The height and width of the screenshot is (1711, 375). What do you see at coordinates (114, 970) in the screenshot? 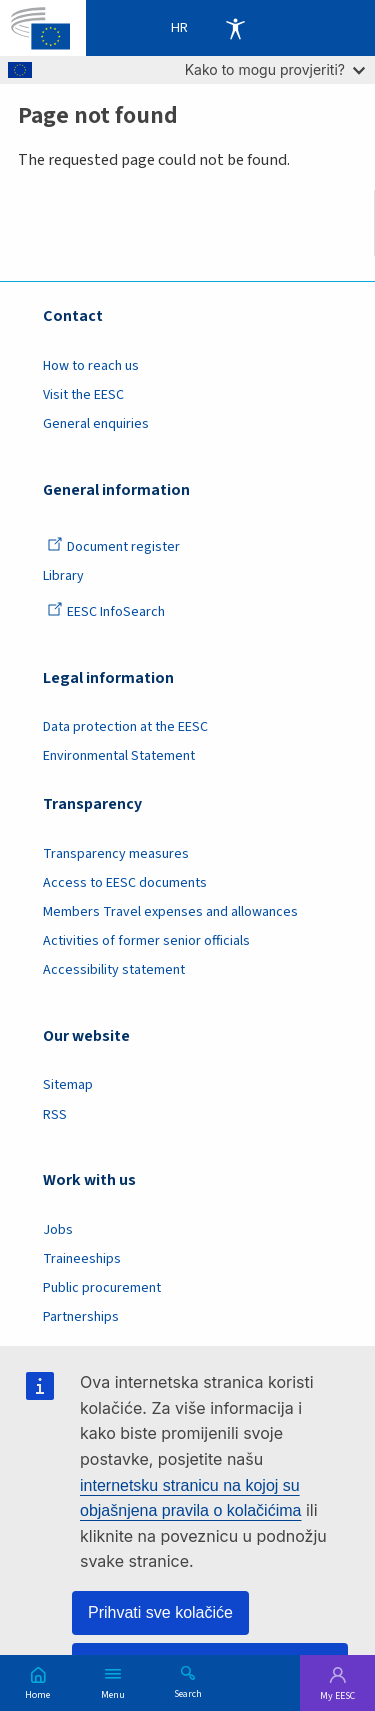
I see `Accessibility statement` at bounding box center [114, 970].